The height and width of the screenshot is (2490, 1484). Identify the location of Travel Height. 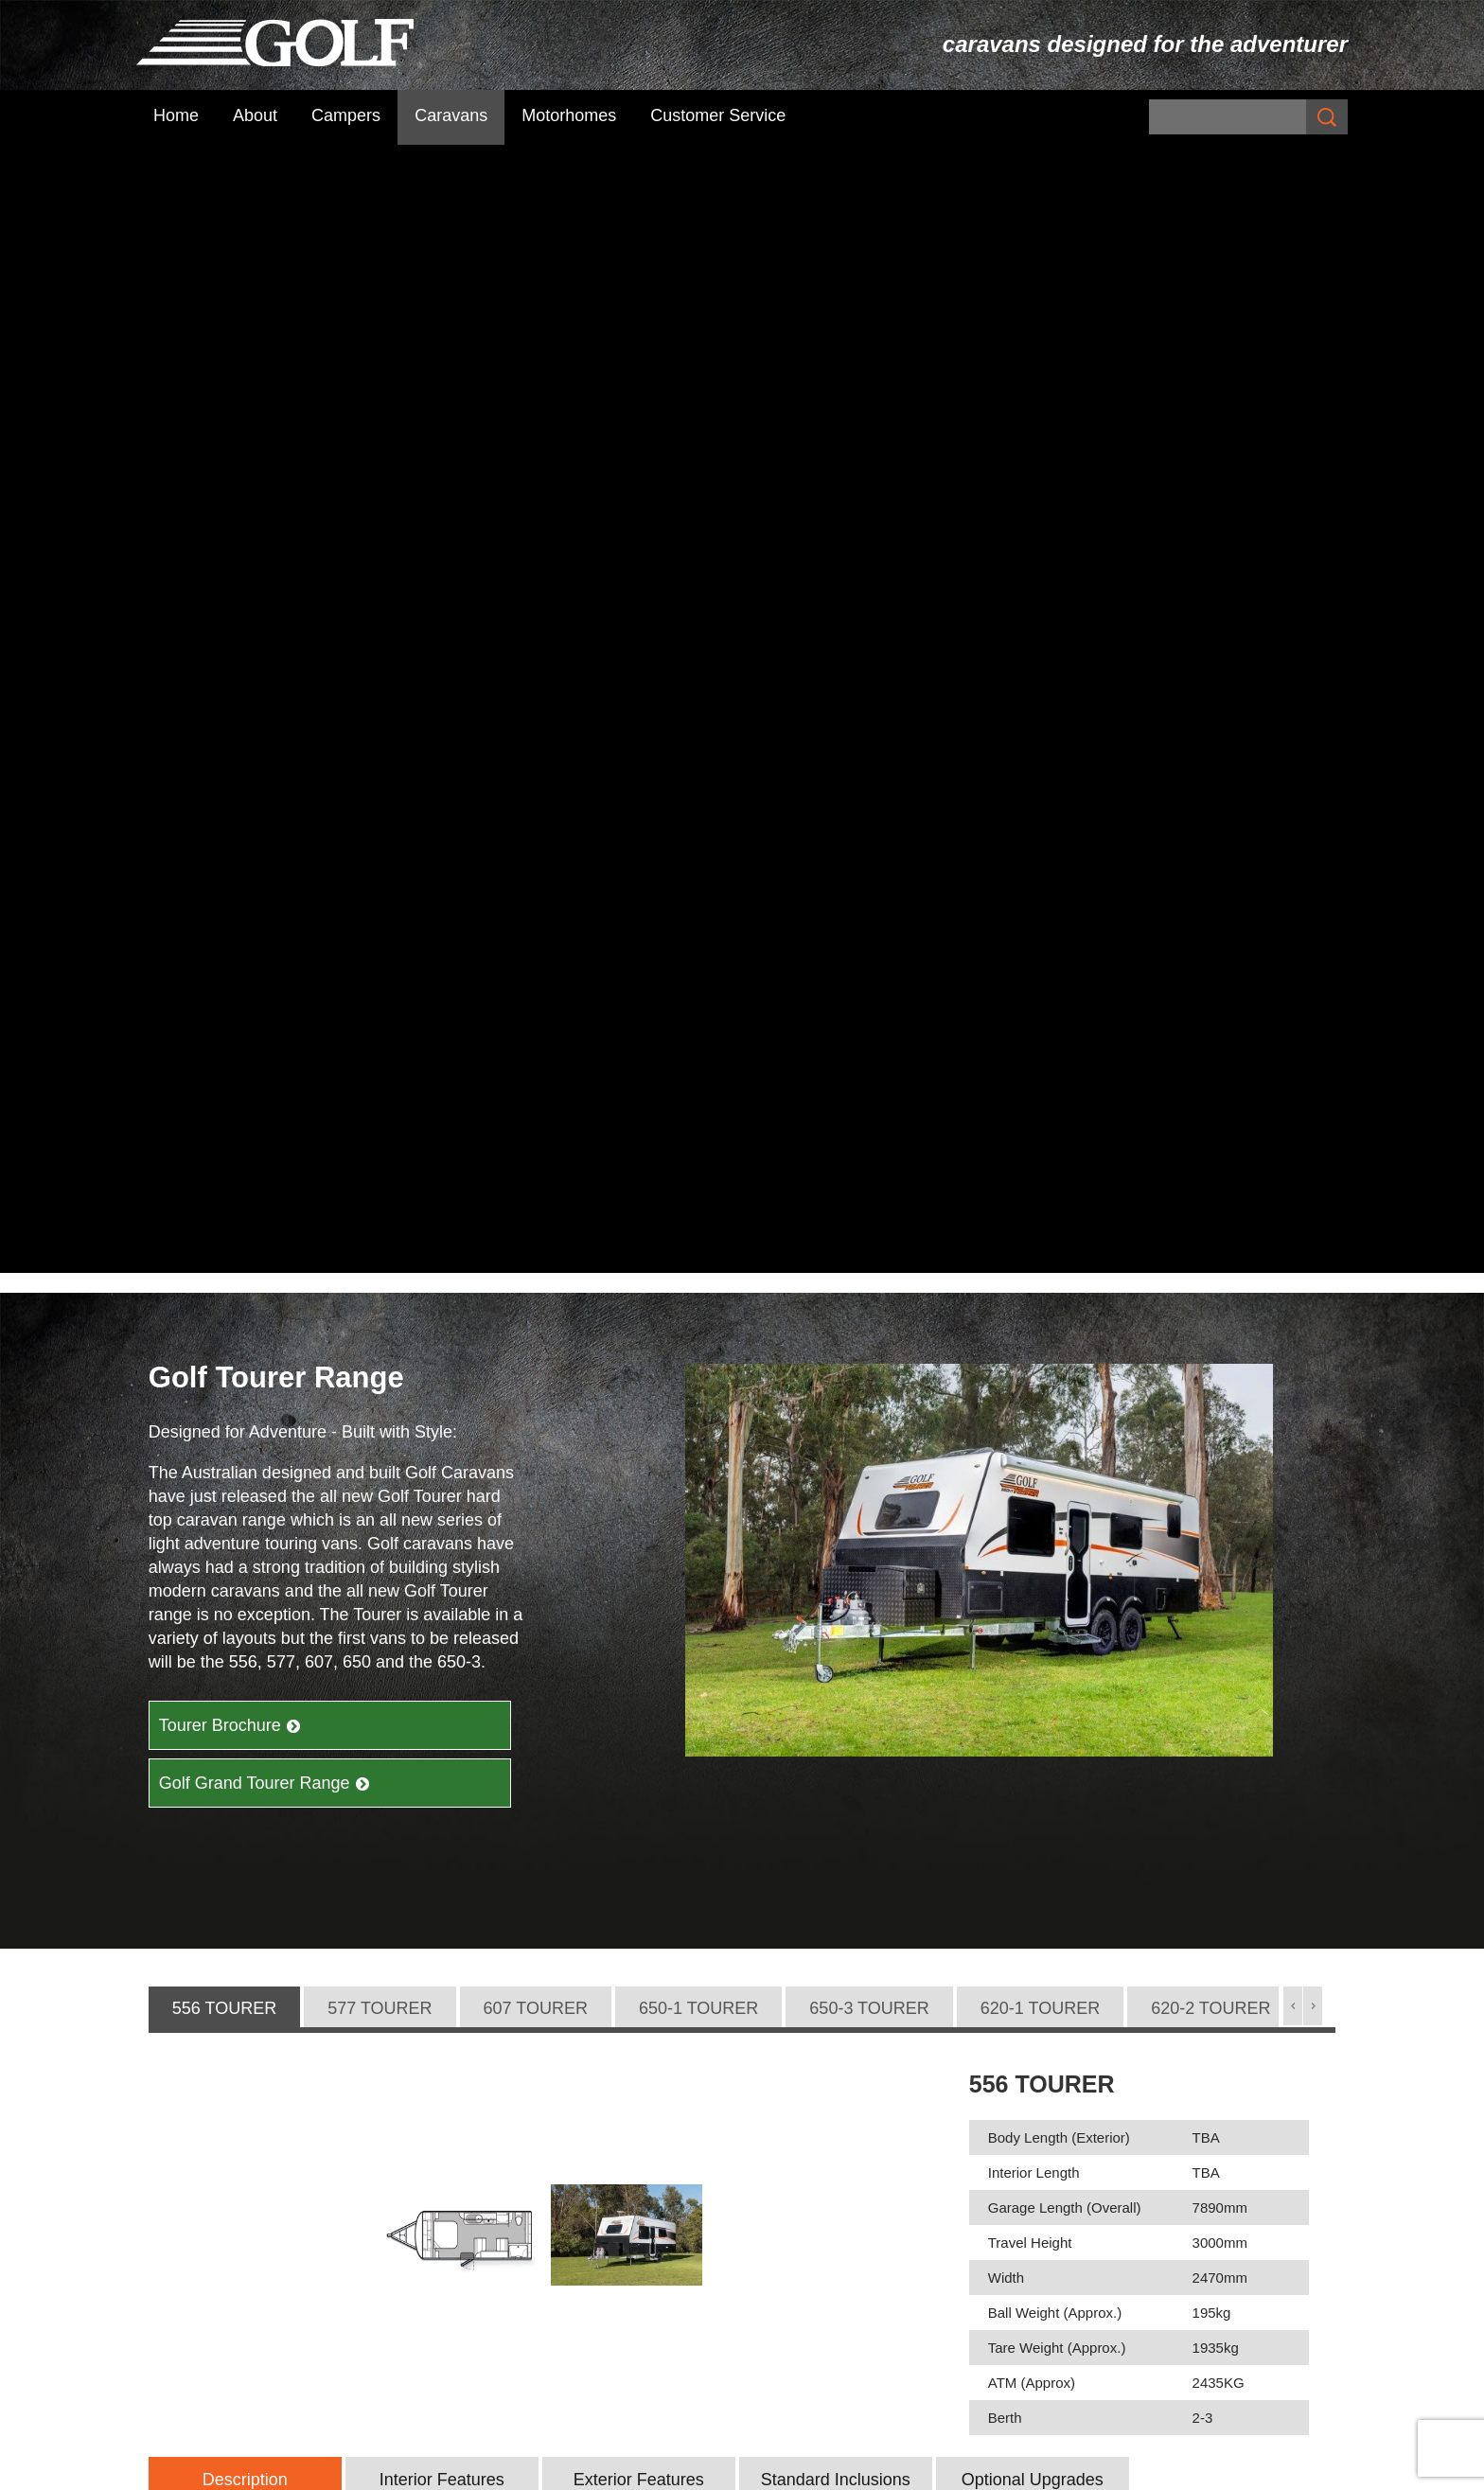
(1030, 1115).